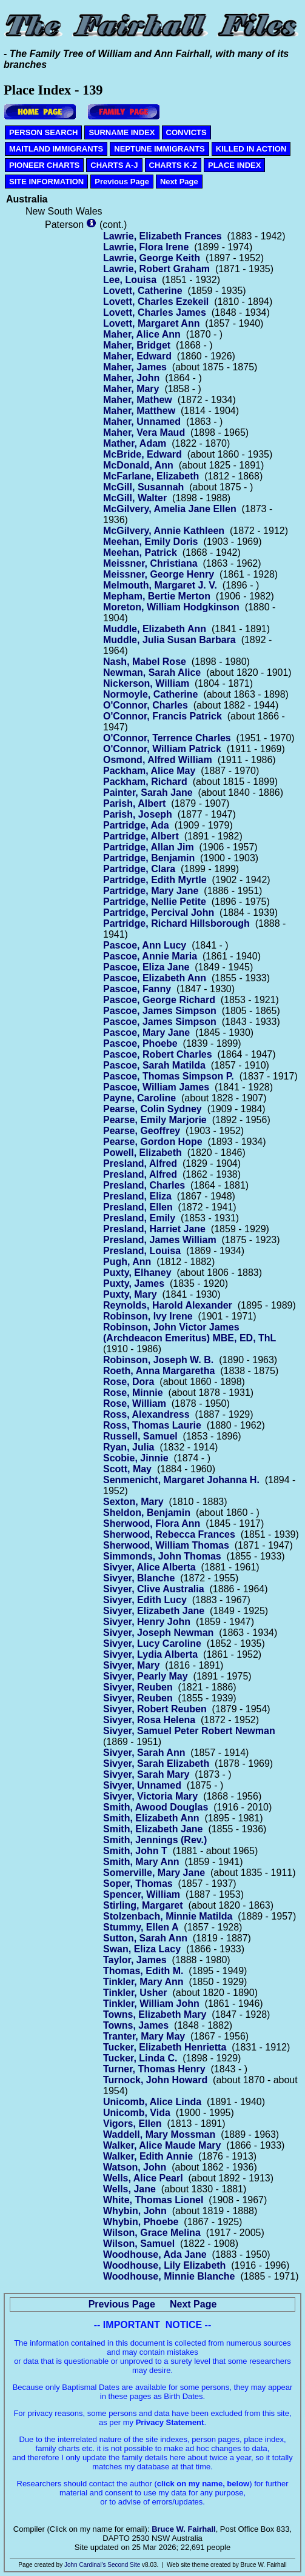 The image size is (305, 2576). What do you see at coordinates (186, 132) in the screenshot?
I see `CONVICTS` at bounding box center [186, 132].